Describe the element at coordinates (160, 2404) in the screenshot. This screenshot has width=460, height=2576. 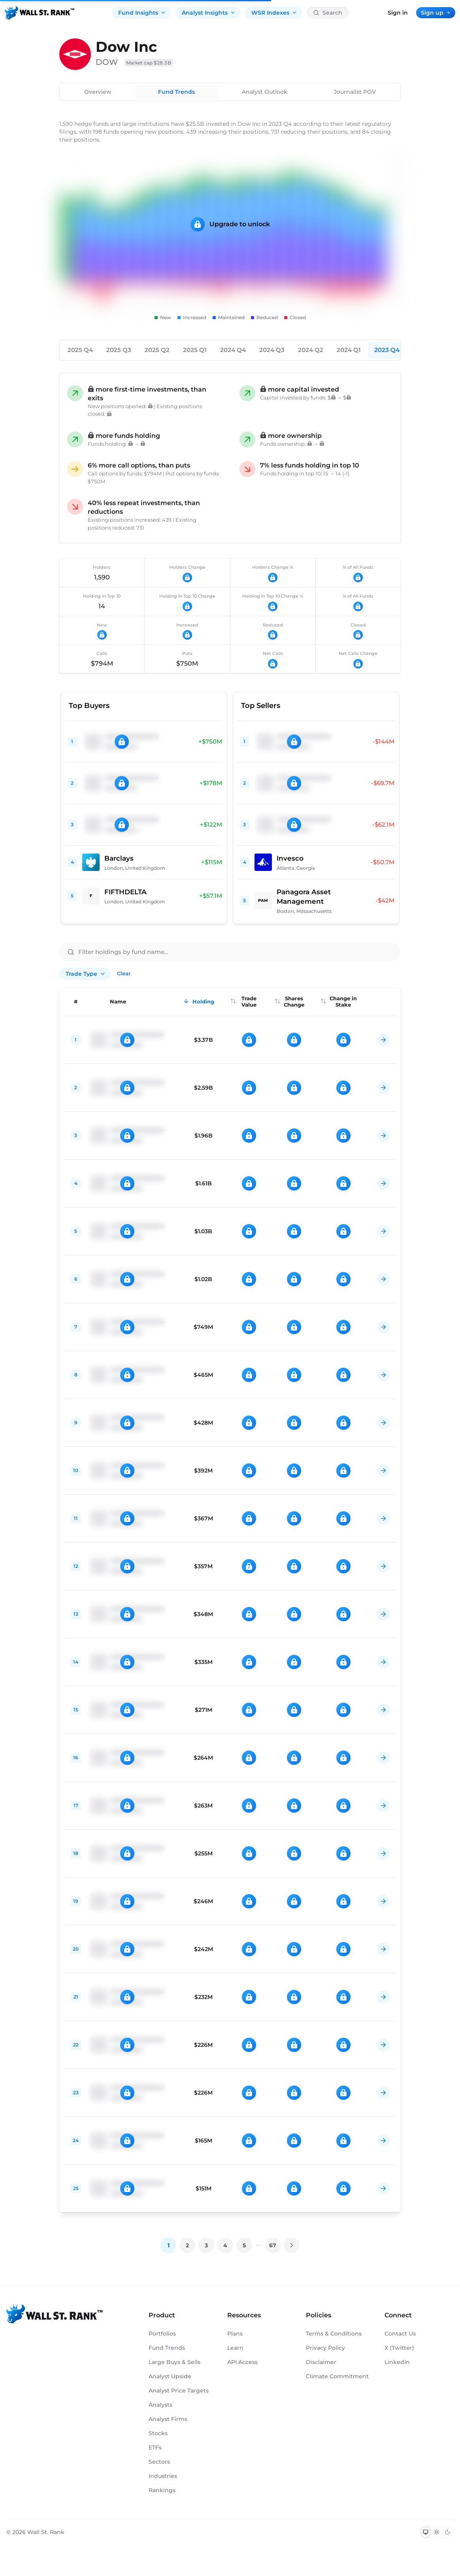
I see `Analysts` at that location.